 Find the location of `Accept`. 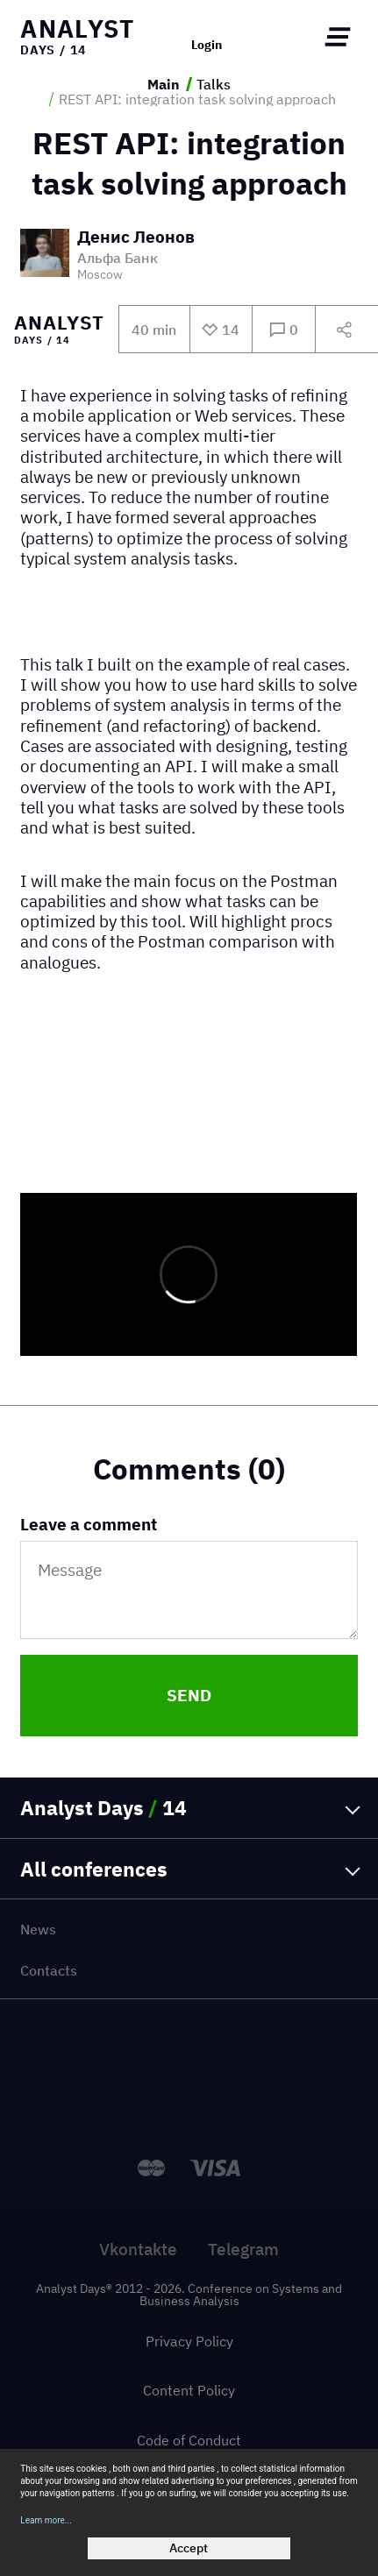

Accept is located at coordinates (188, 2548).